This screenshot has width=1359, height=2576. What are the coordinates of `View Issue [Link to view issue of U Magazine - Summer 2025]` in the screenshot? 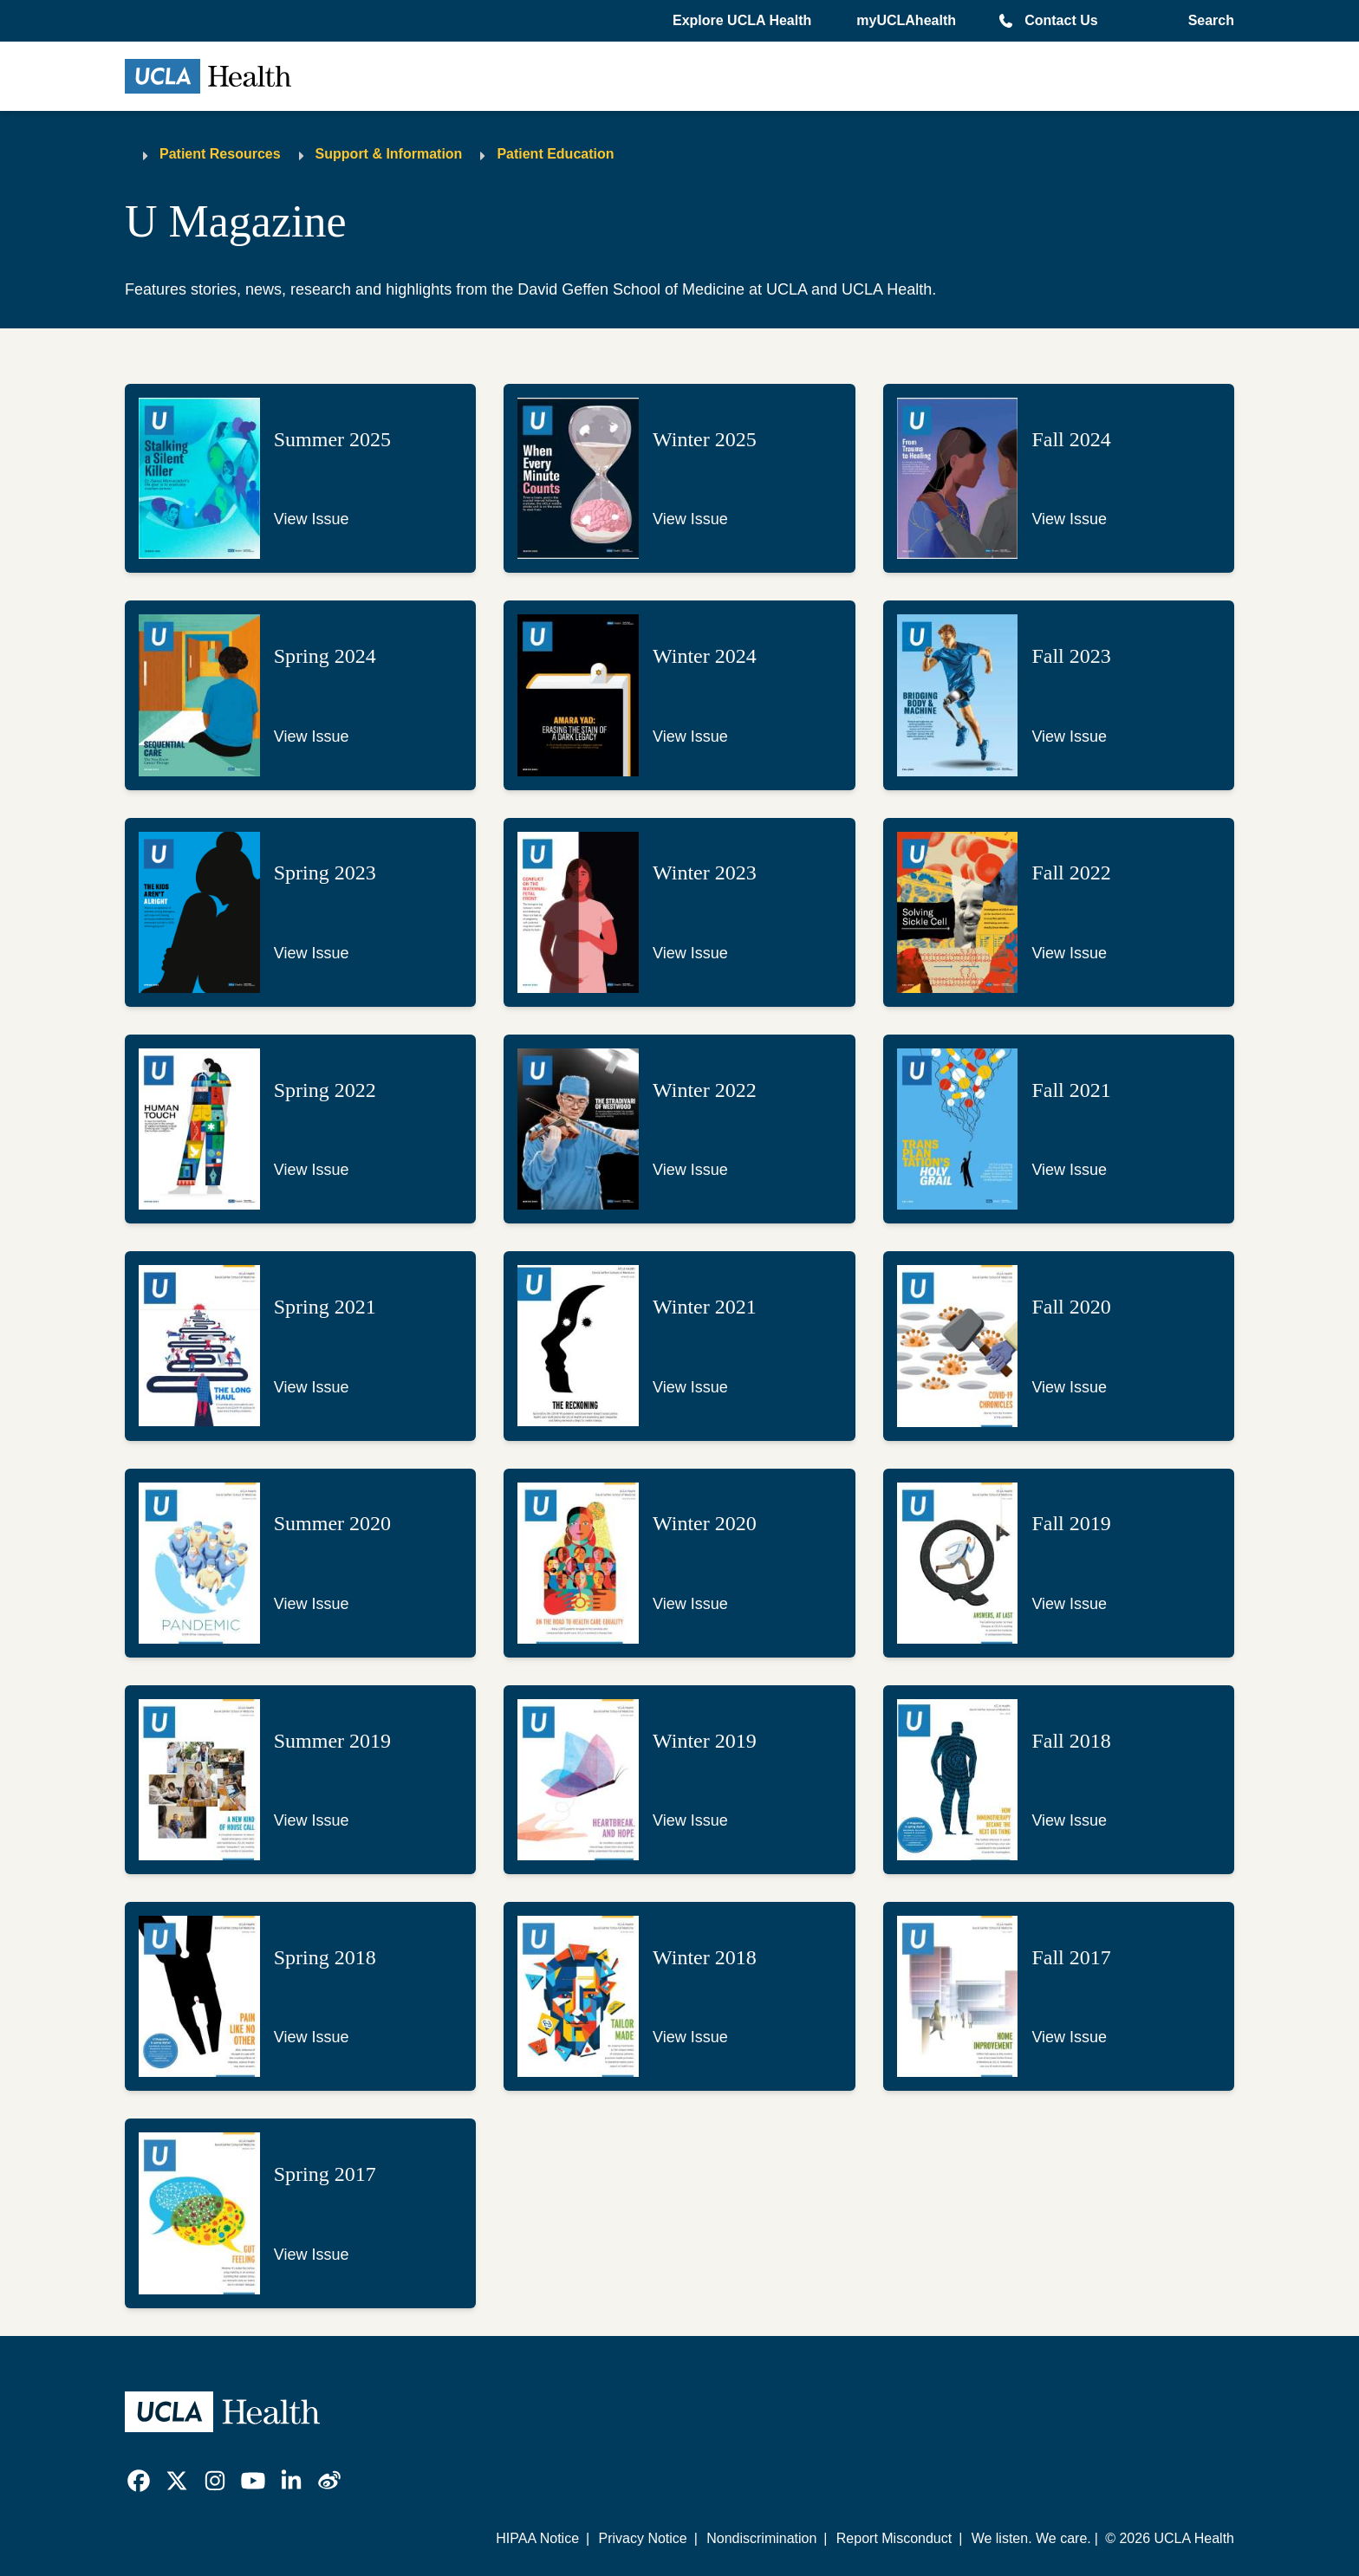 It's located at (311, 519).